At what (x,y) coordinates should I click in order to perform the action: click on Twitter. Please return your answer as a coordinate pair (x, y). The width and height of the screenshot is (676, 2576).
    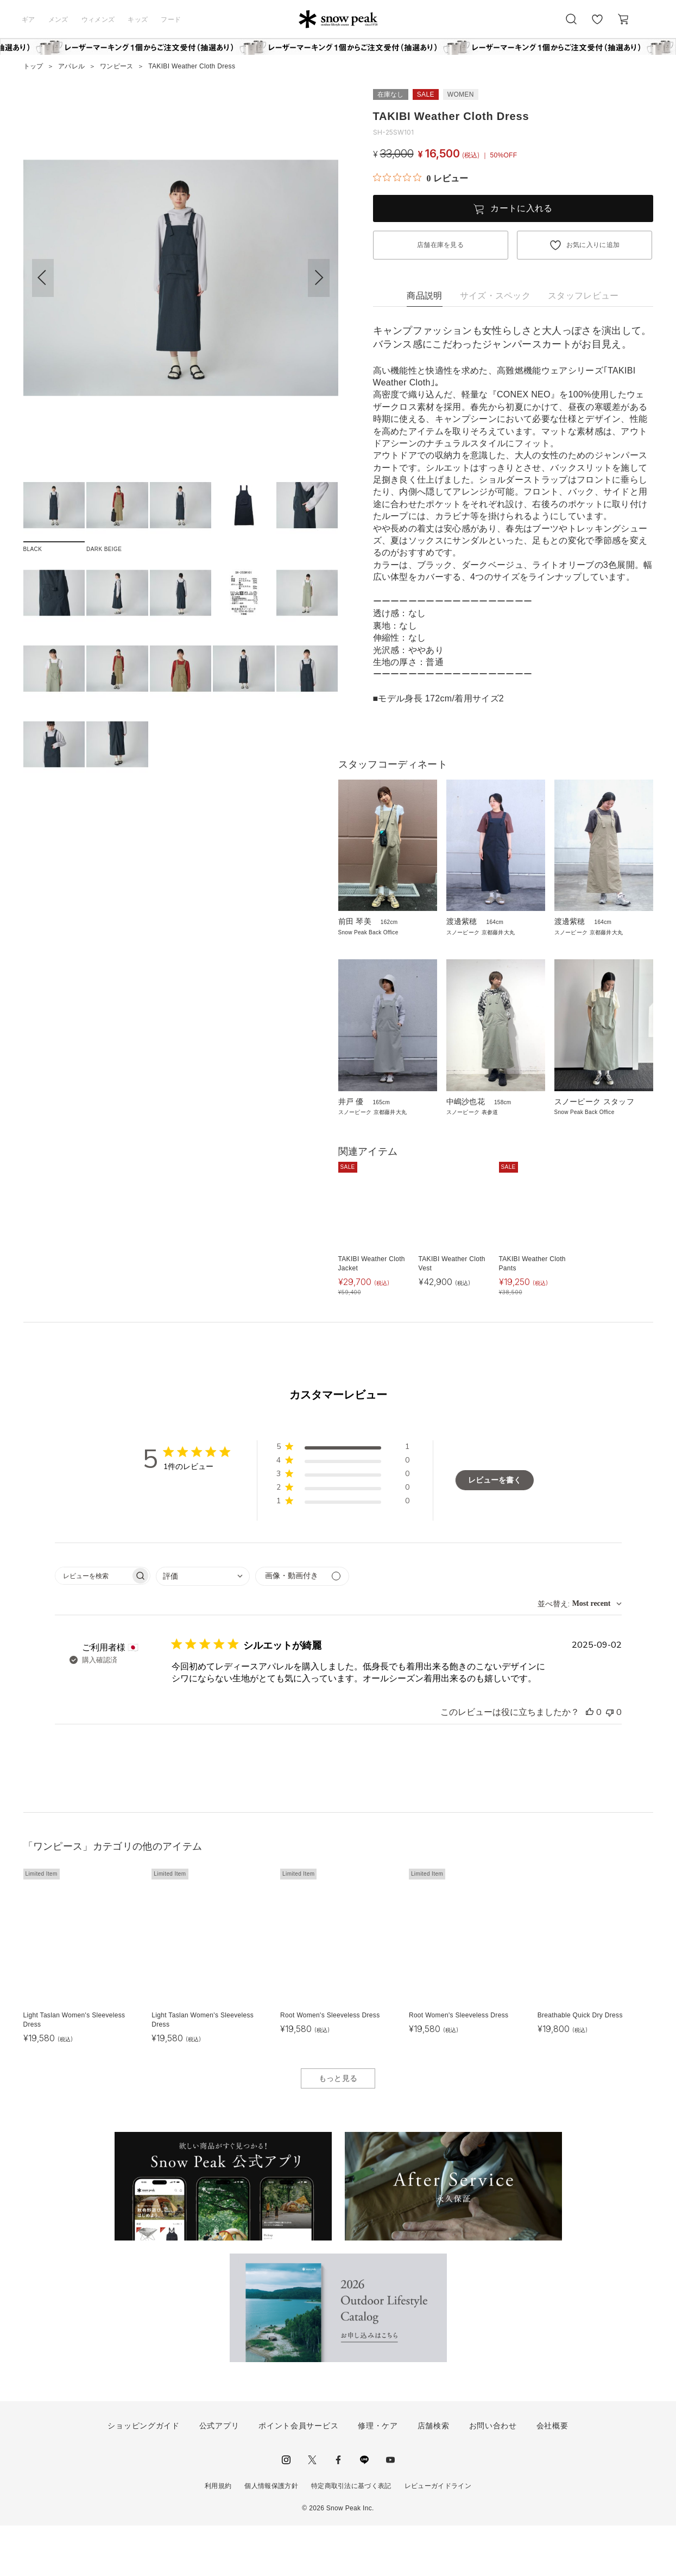
    Looking at the image, I should click on (312, 2509).